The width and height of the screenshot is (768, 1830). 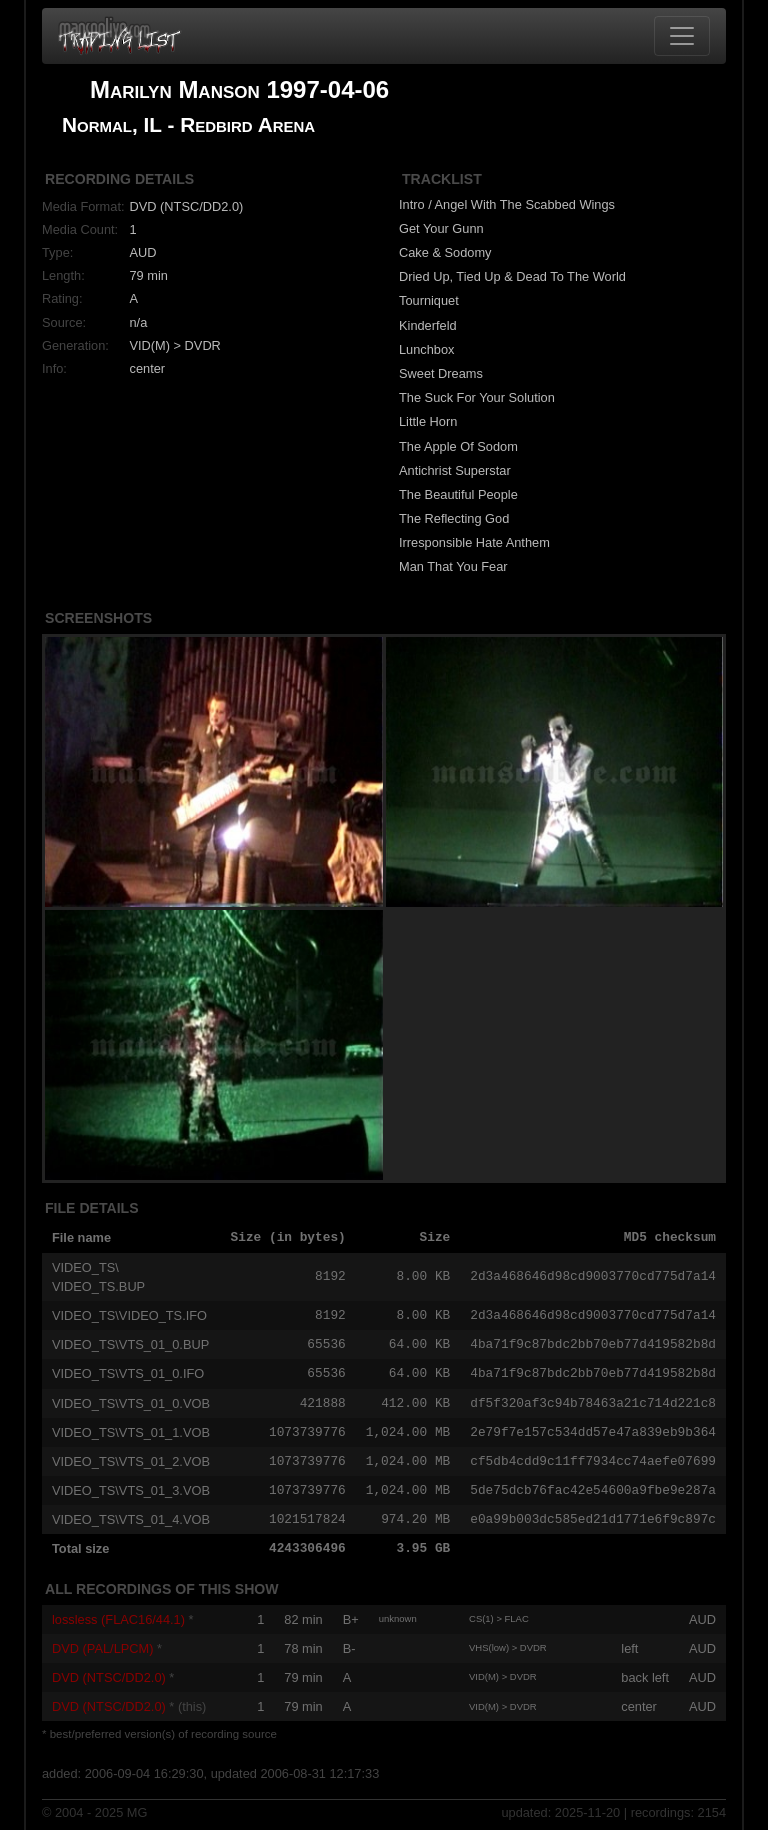 I want to click on DVD (NTSC/DD2.0), so click(x=109, y=1677).